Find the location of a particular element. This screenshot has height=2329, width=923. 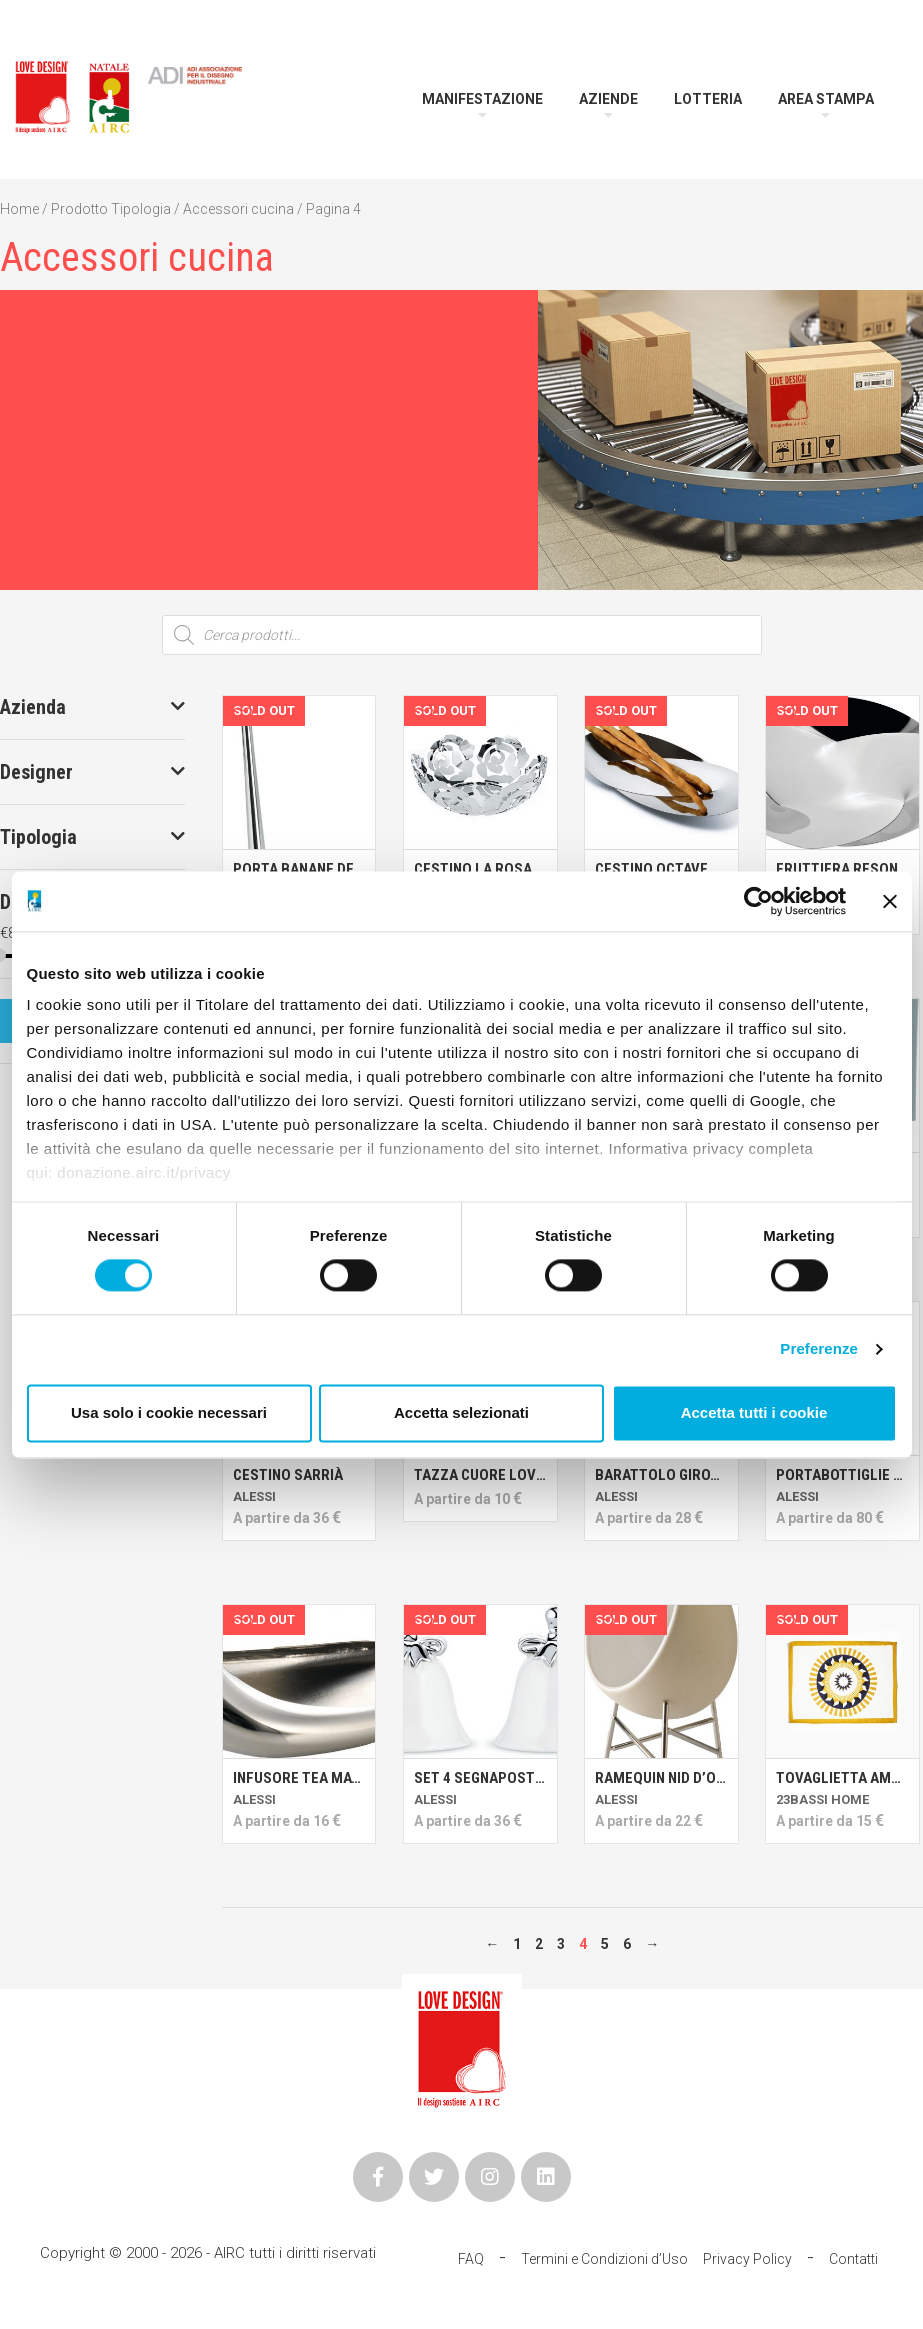

[Chiudi banner] is located at coordinates (890, 901).